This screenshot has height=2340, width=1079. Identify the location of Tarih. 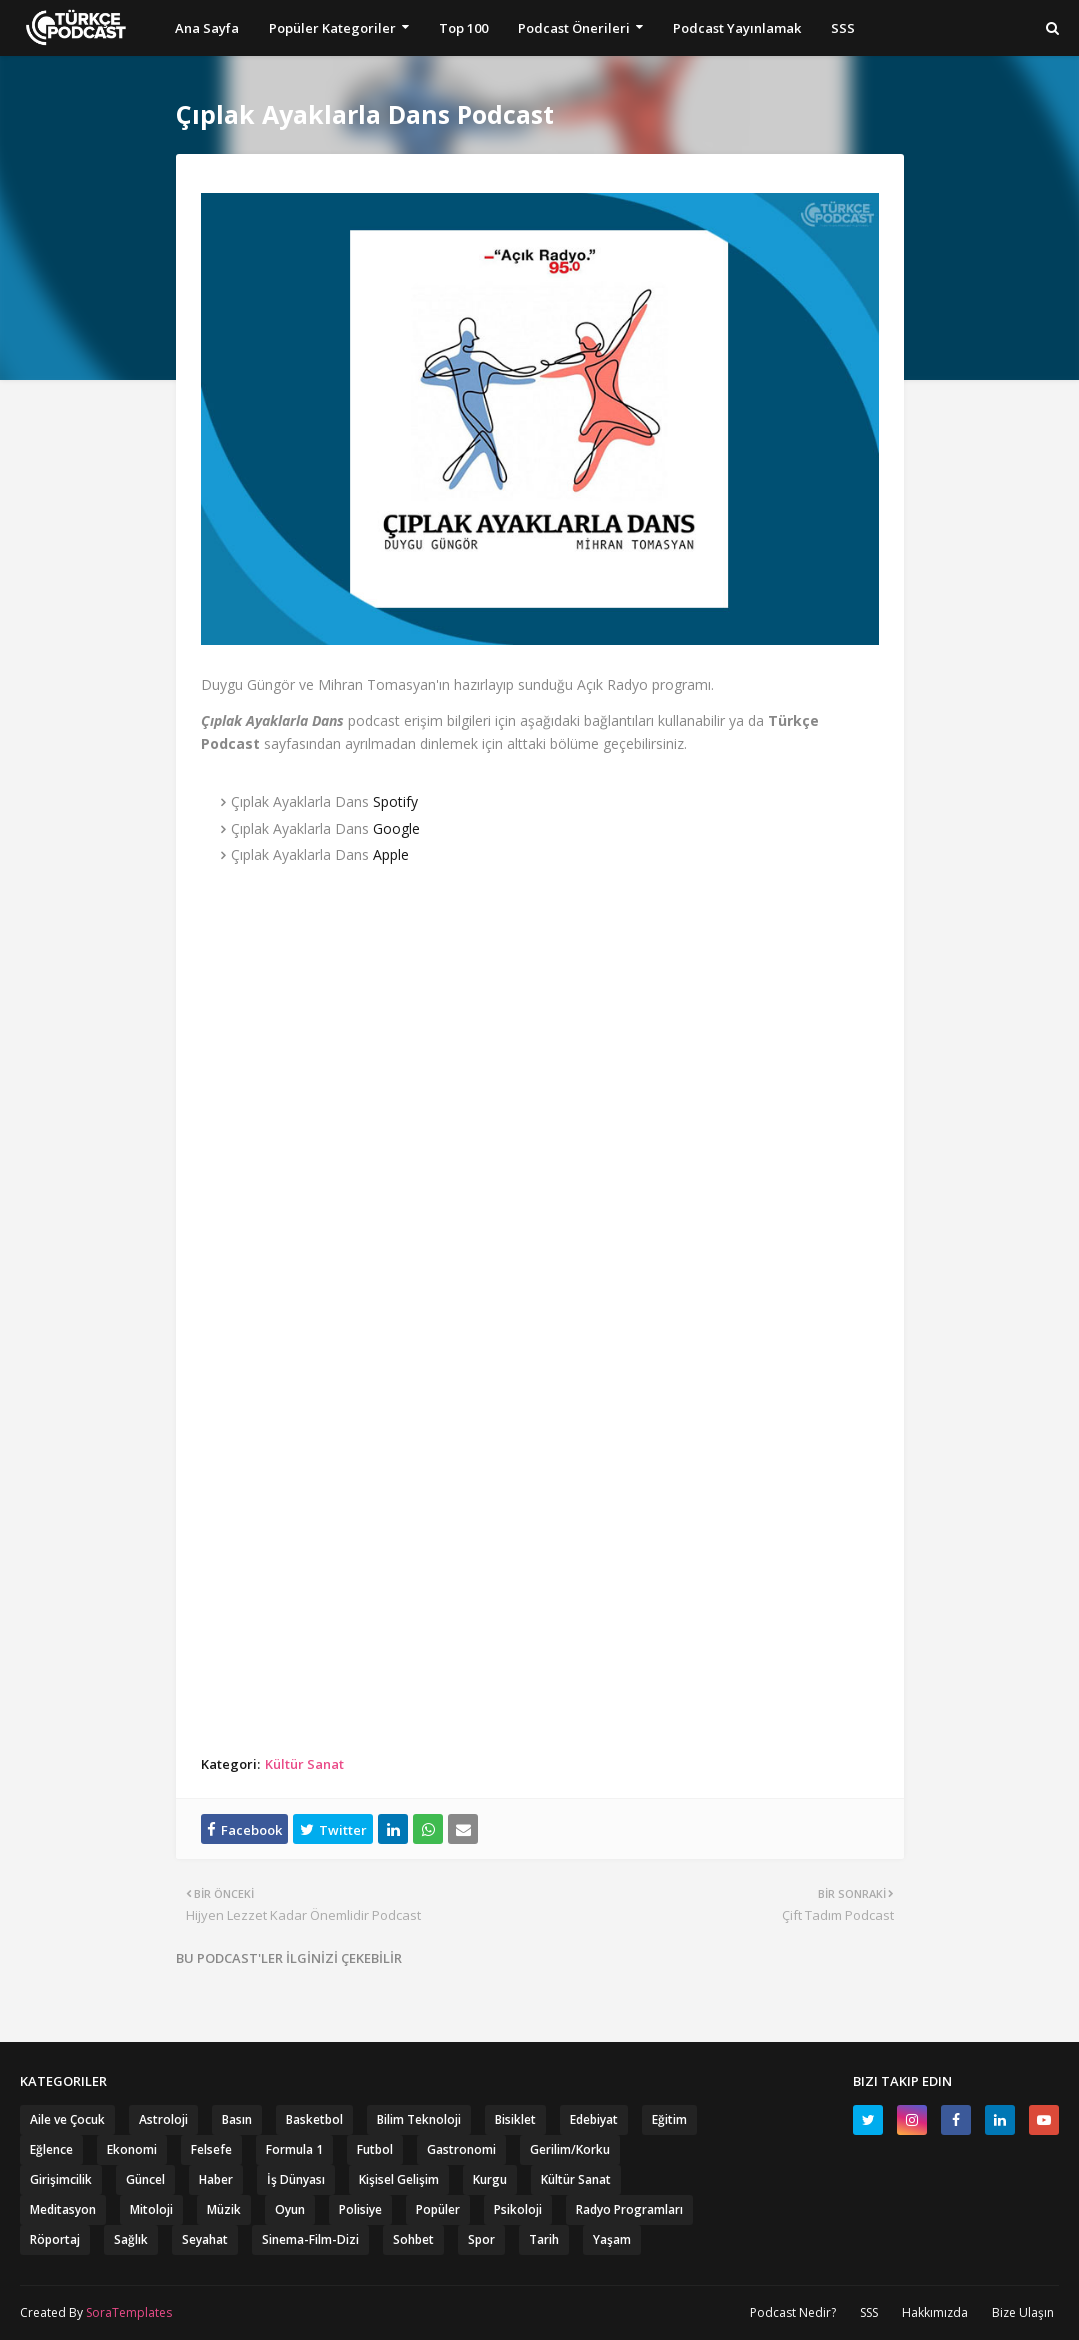
(544, 2239).